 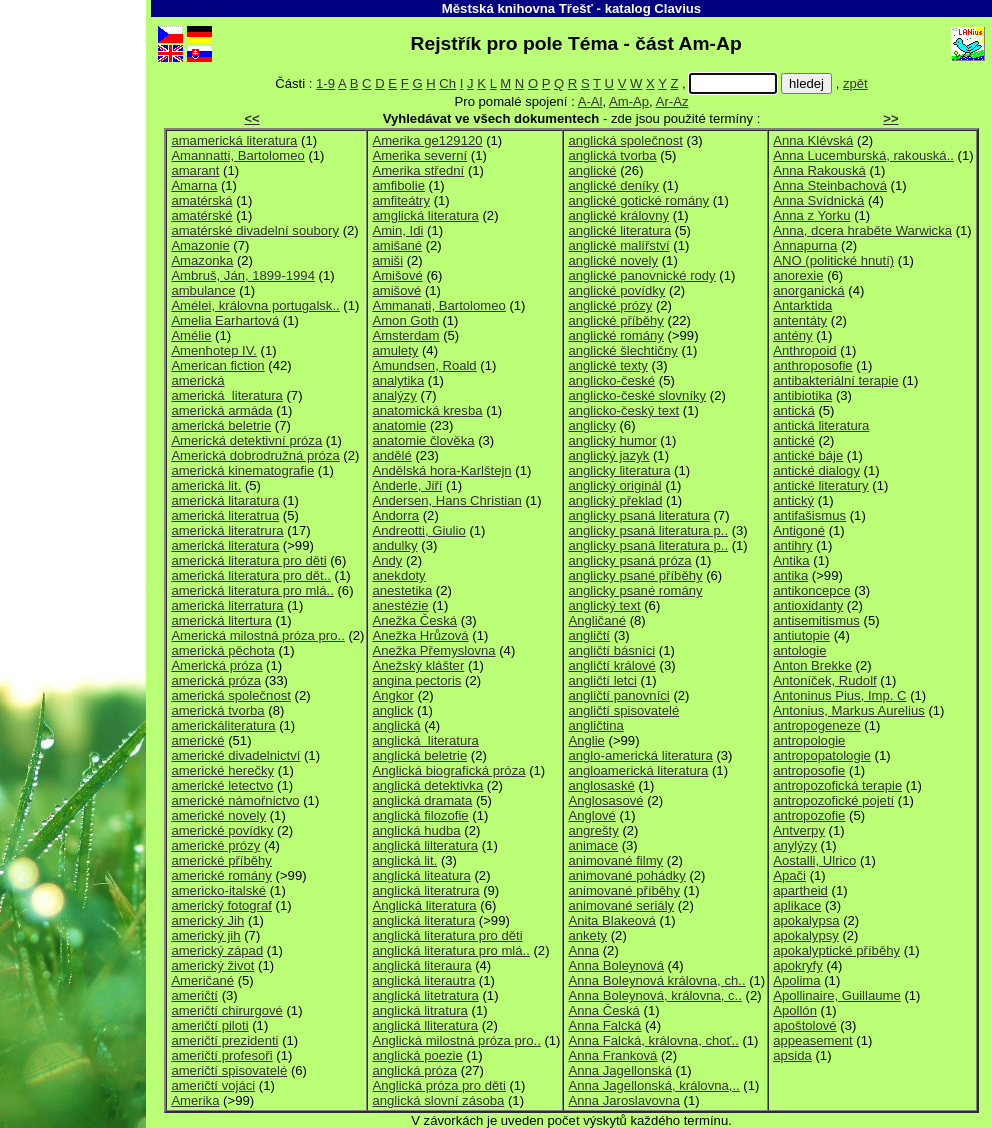 What do you see at coordinates (425, 1025) in the screenshot?
I see `anglická lliteratura` at bounding box center [425, 1025].